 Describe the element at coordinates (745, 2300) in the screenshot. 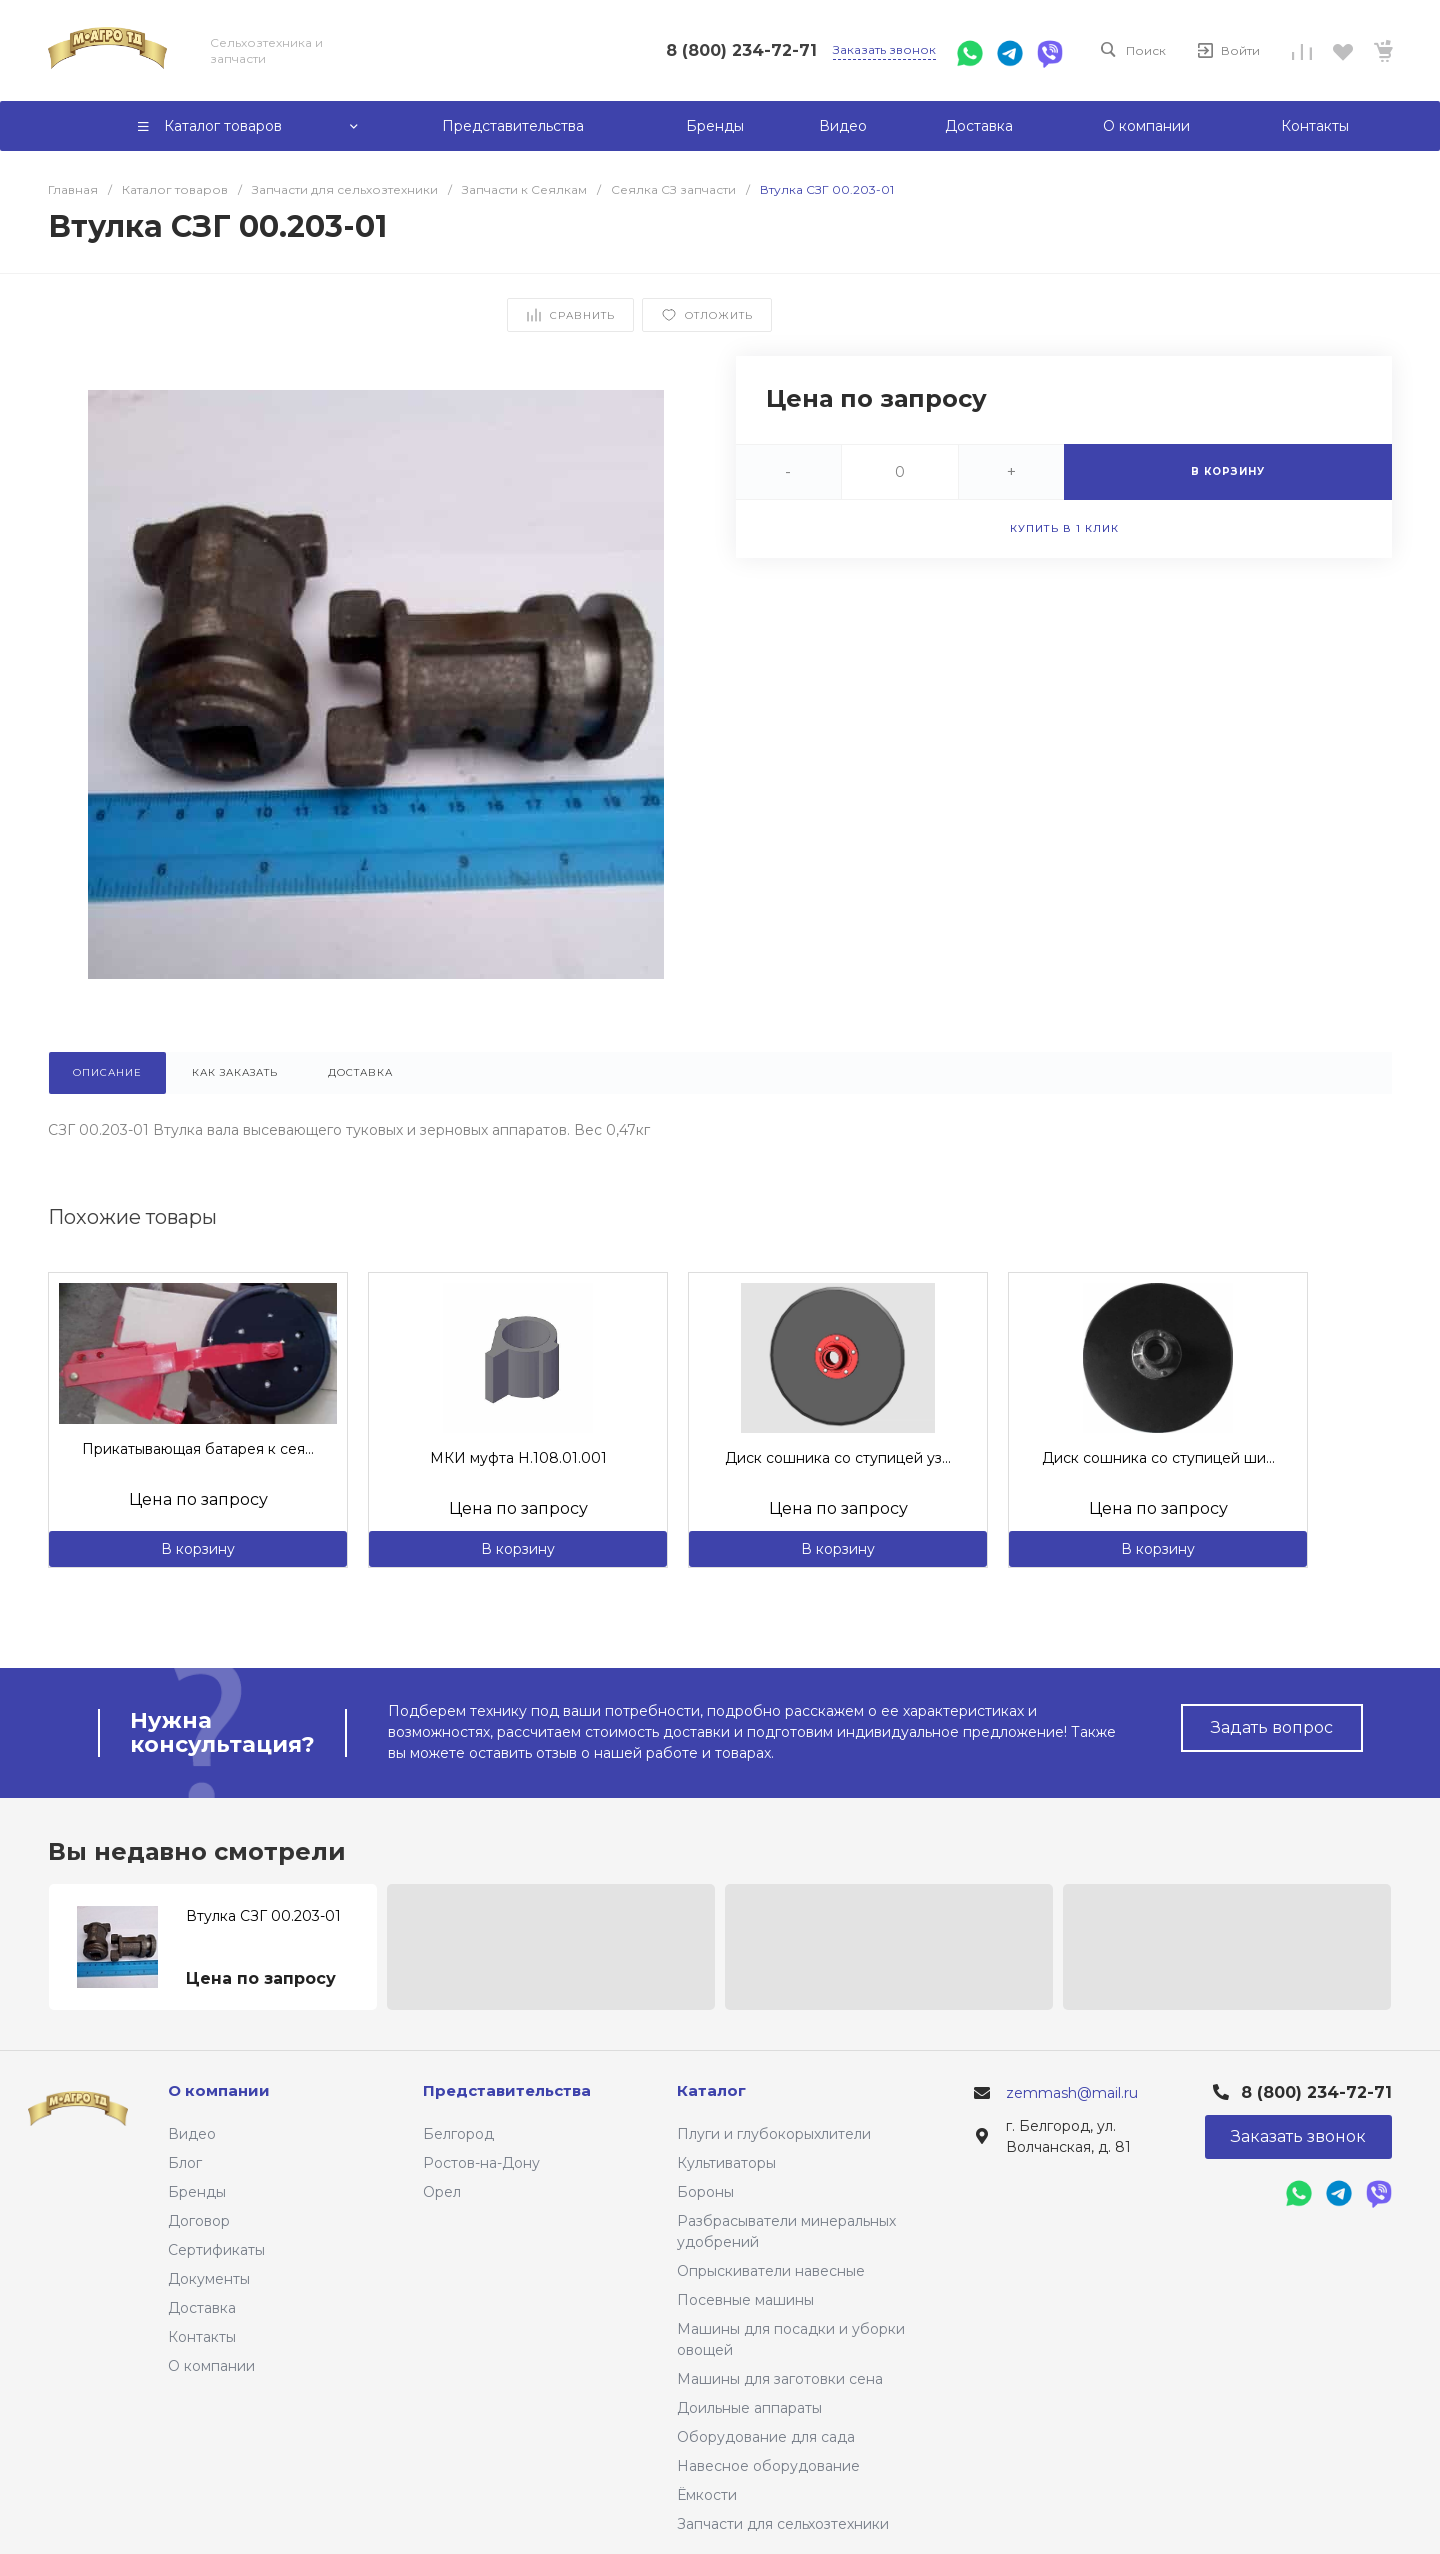

I see `Посевные машины` at that location.